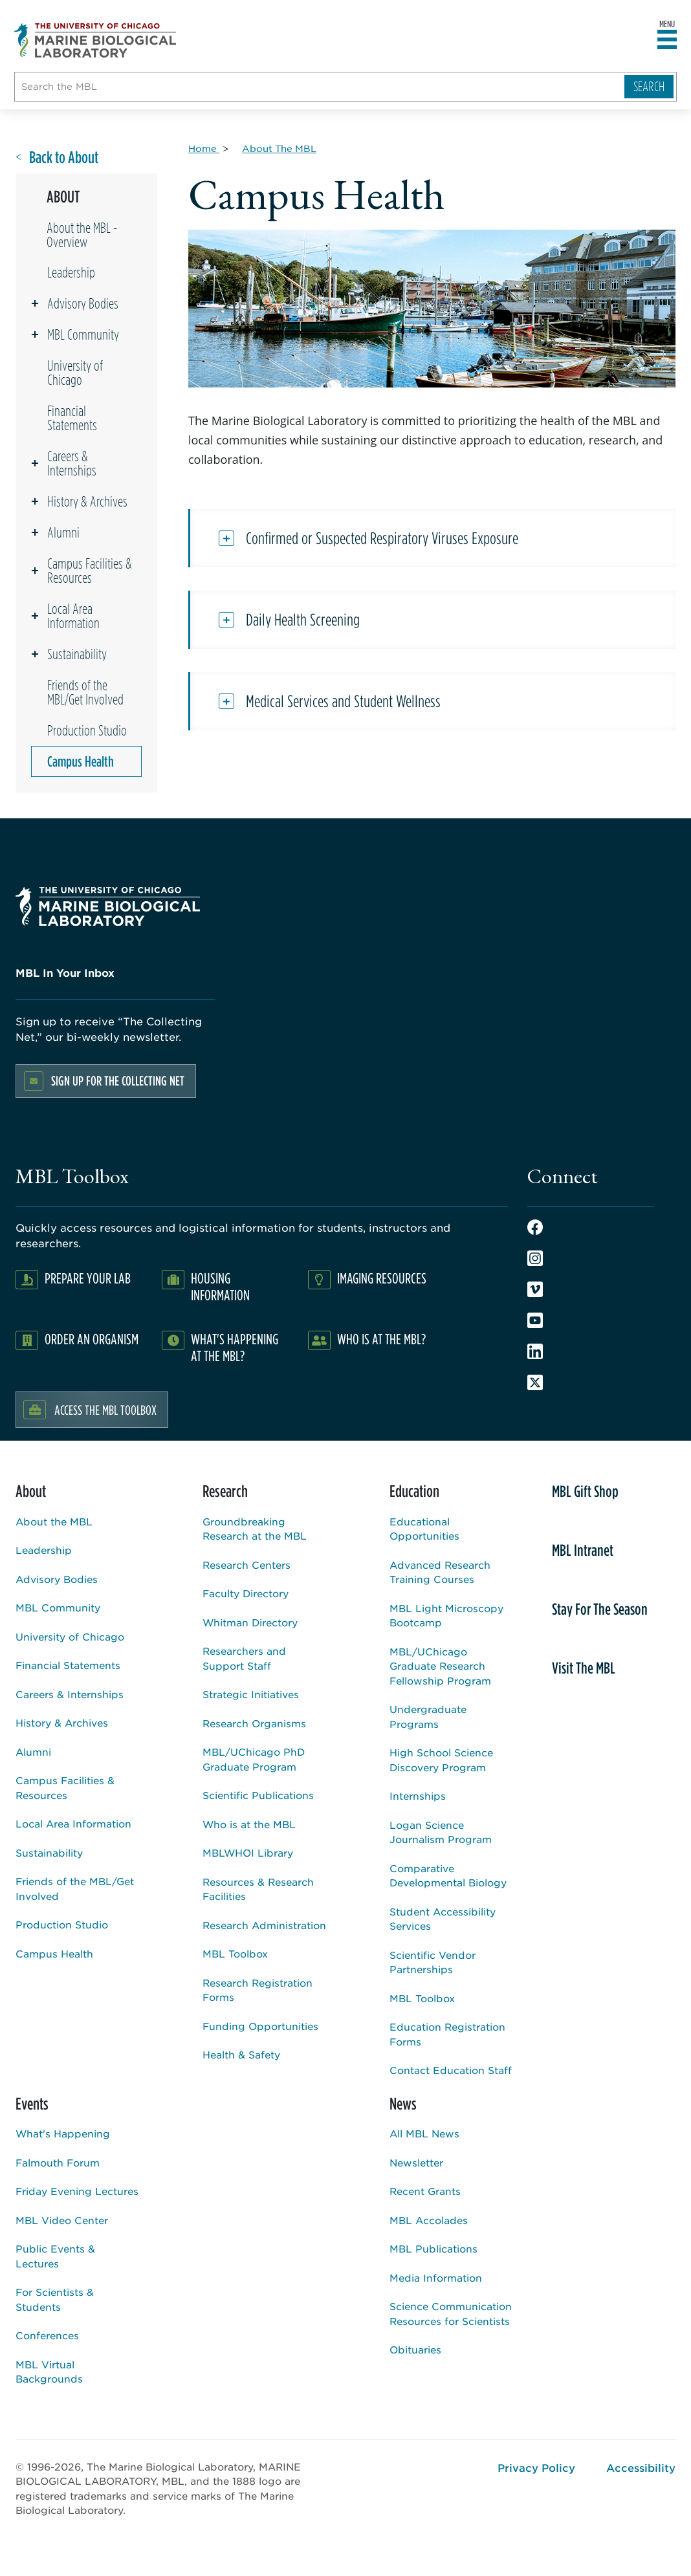 The width and height of the screenshot is (691, 2576). Describe the element at coordinates (424, 1528) in the screenshot. I see `Educational Opportunities` at that location.